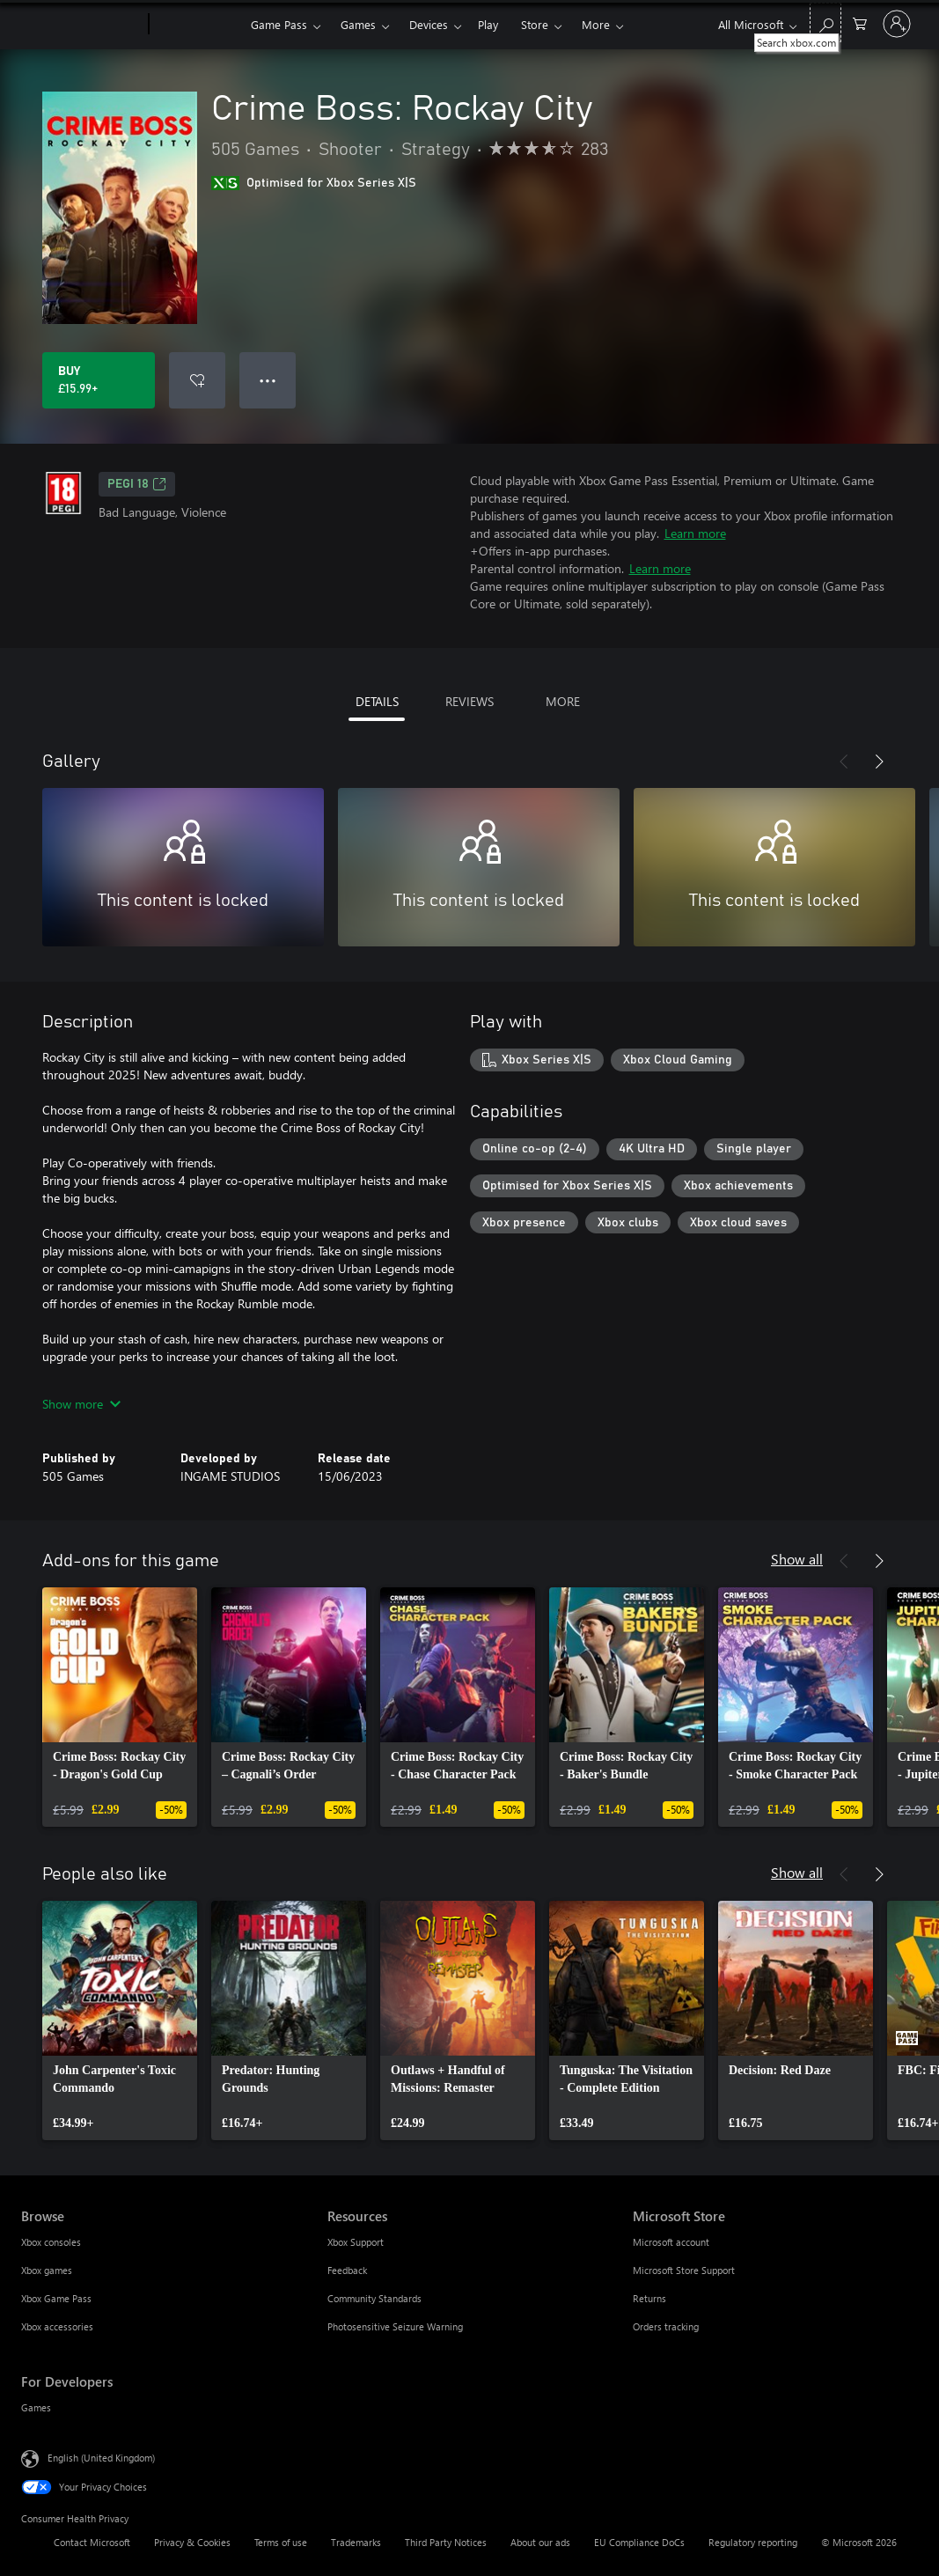 Image resolution: width=939 pixels, height=2576 pixels. Describe the element at coordinates (534, 24) in the screenshot. I see `Store` at that location.